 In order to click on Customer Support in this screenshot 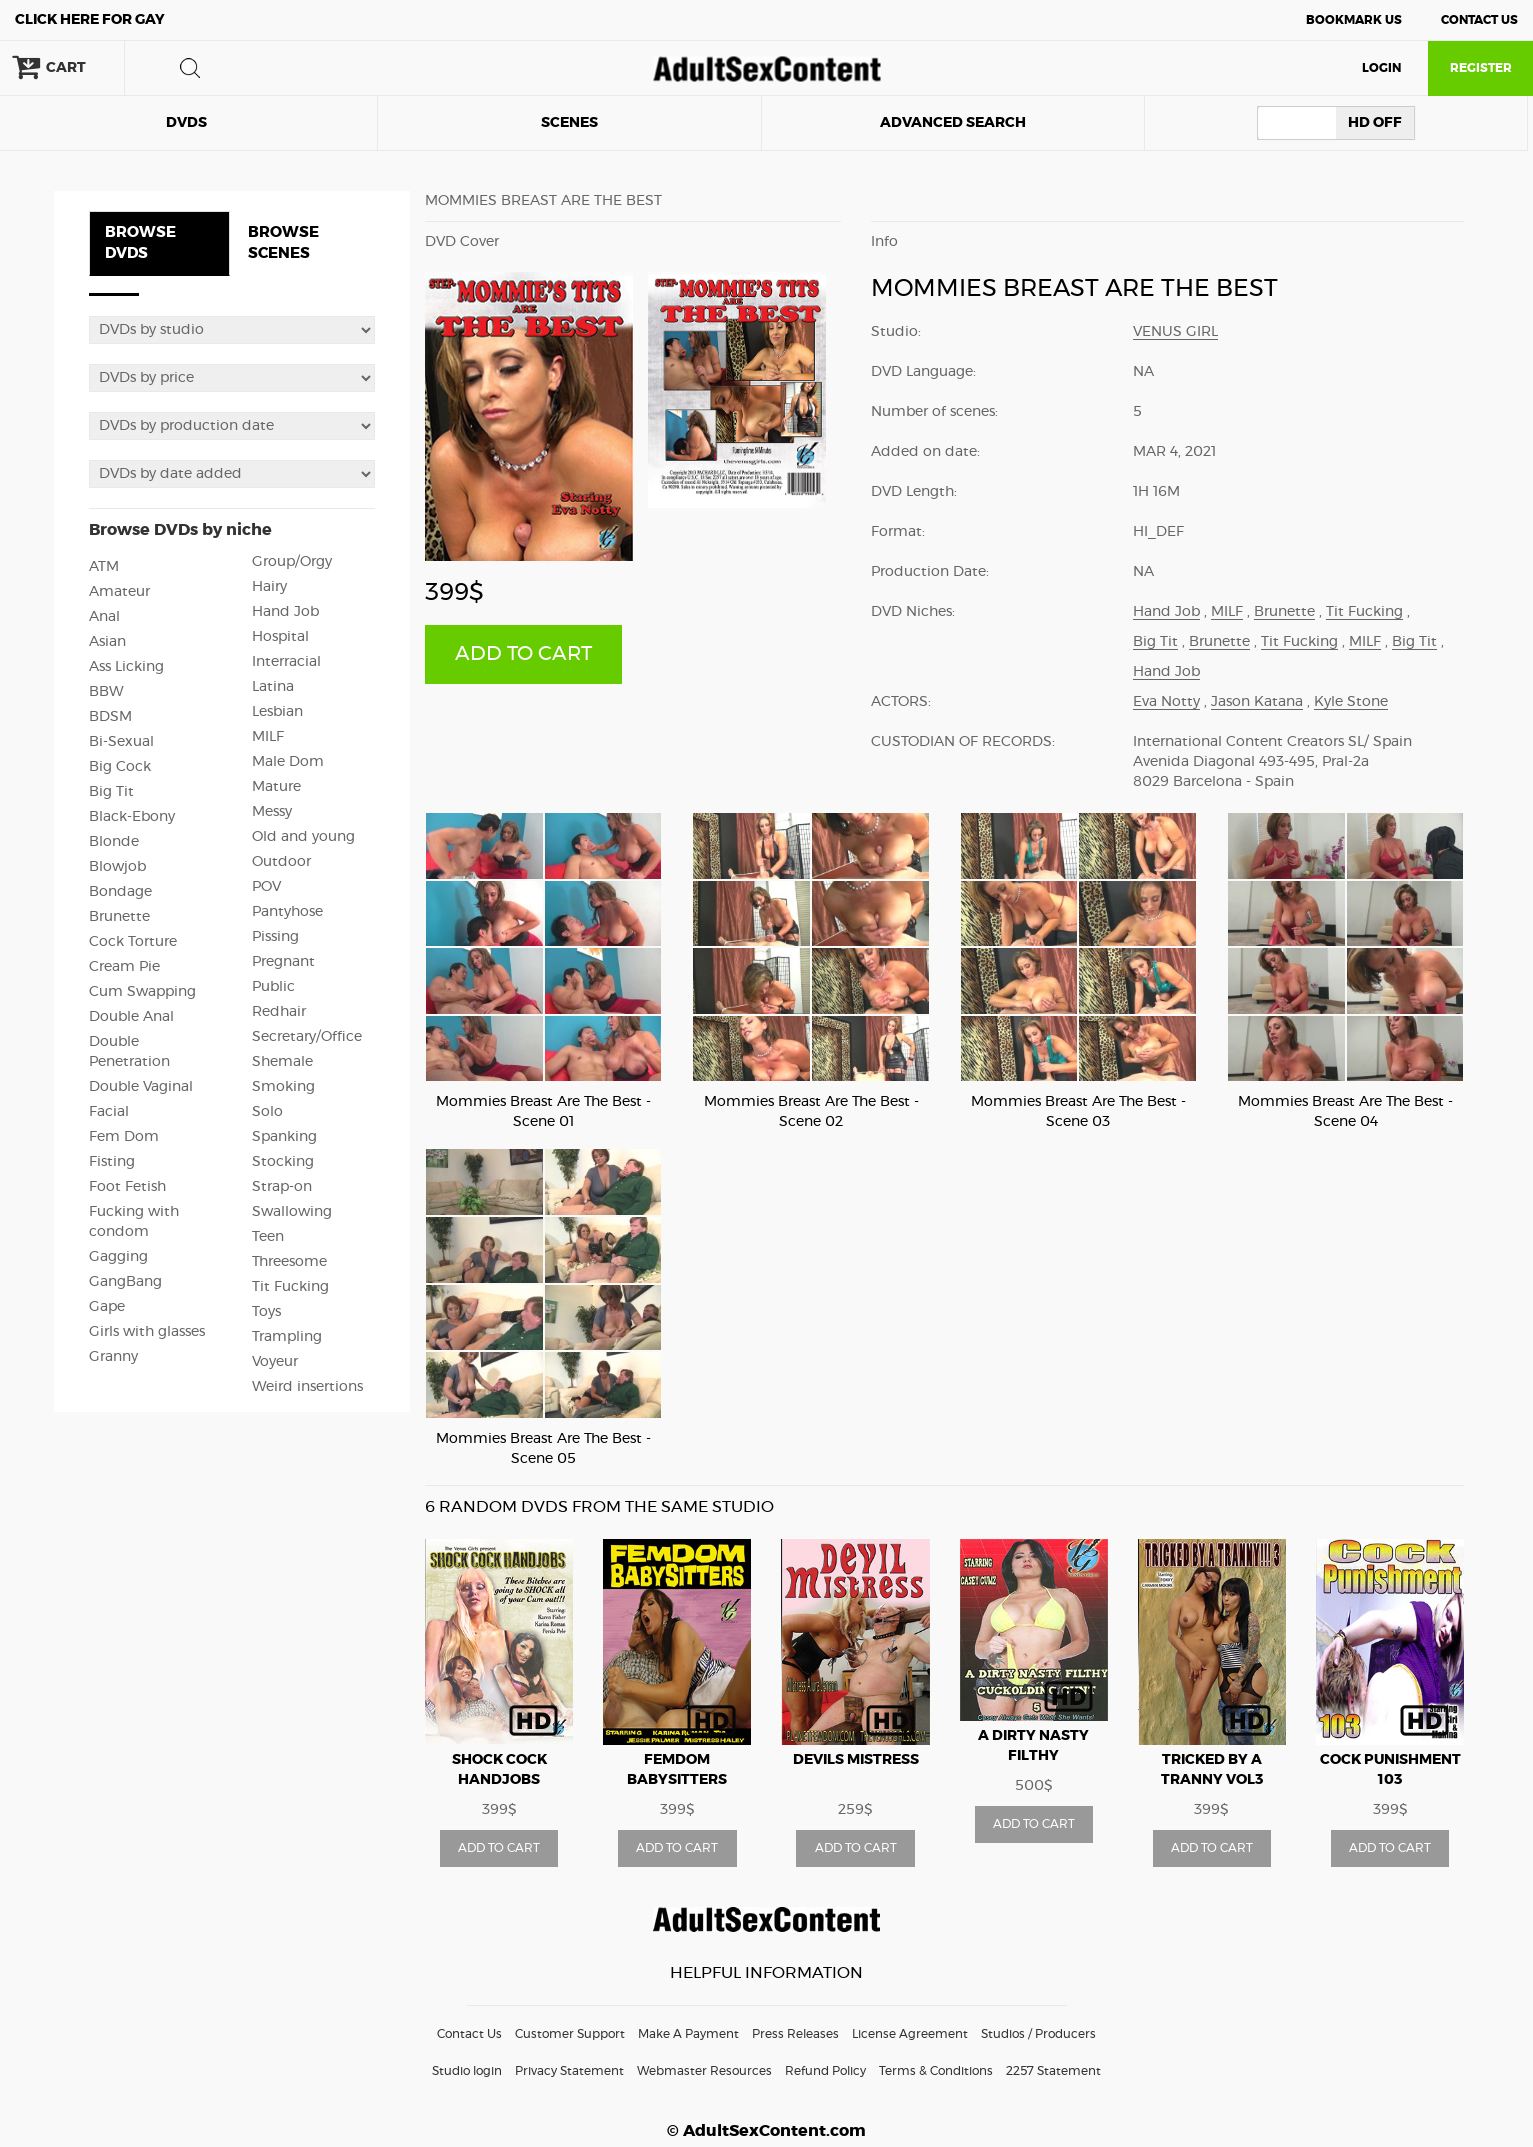, I will do `click(570, 2034)`.